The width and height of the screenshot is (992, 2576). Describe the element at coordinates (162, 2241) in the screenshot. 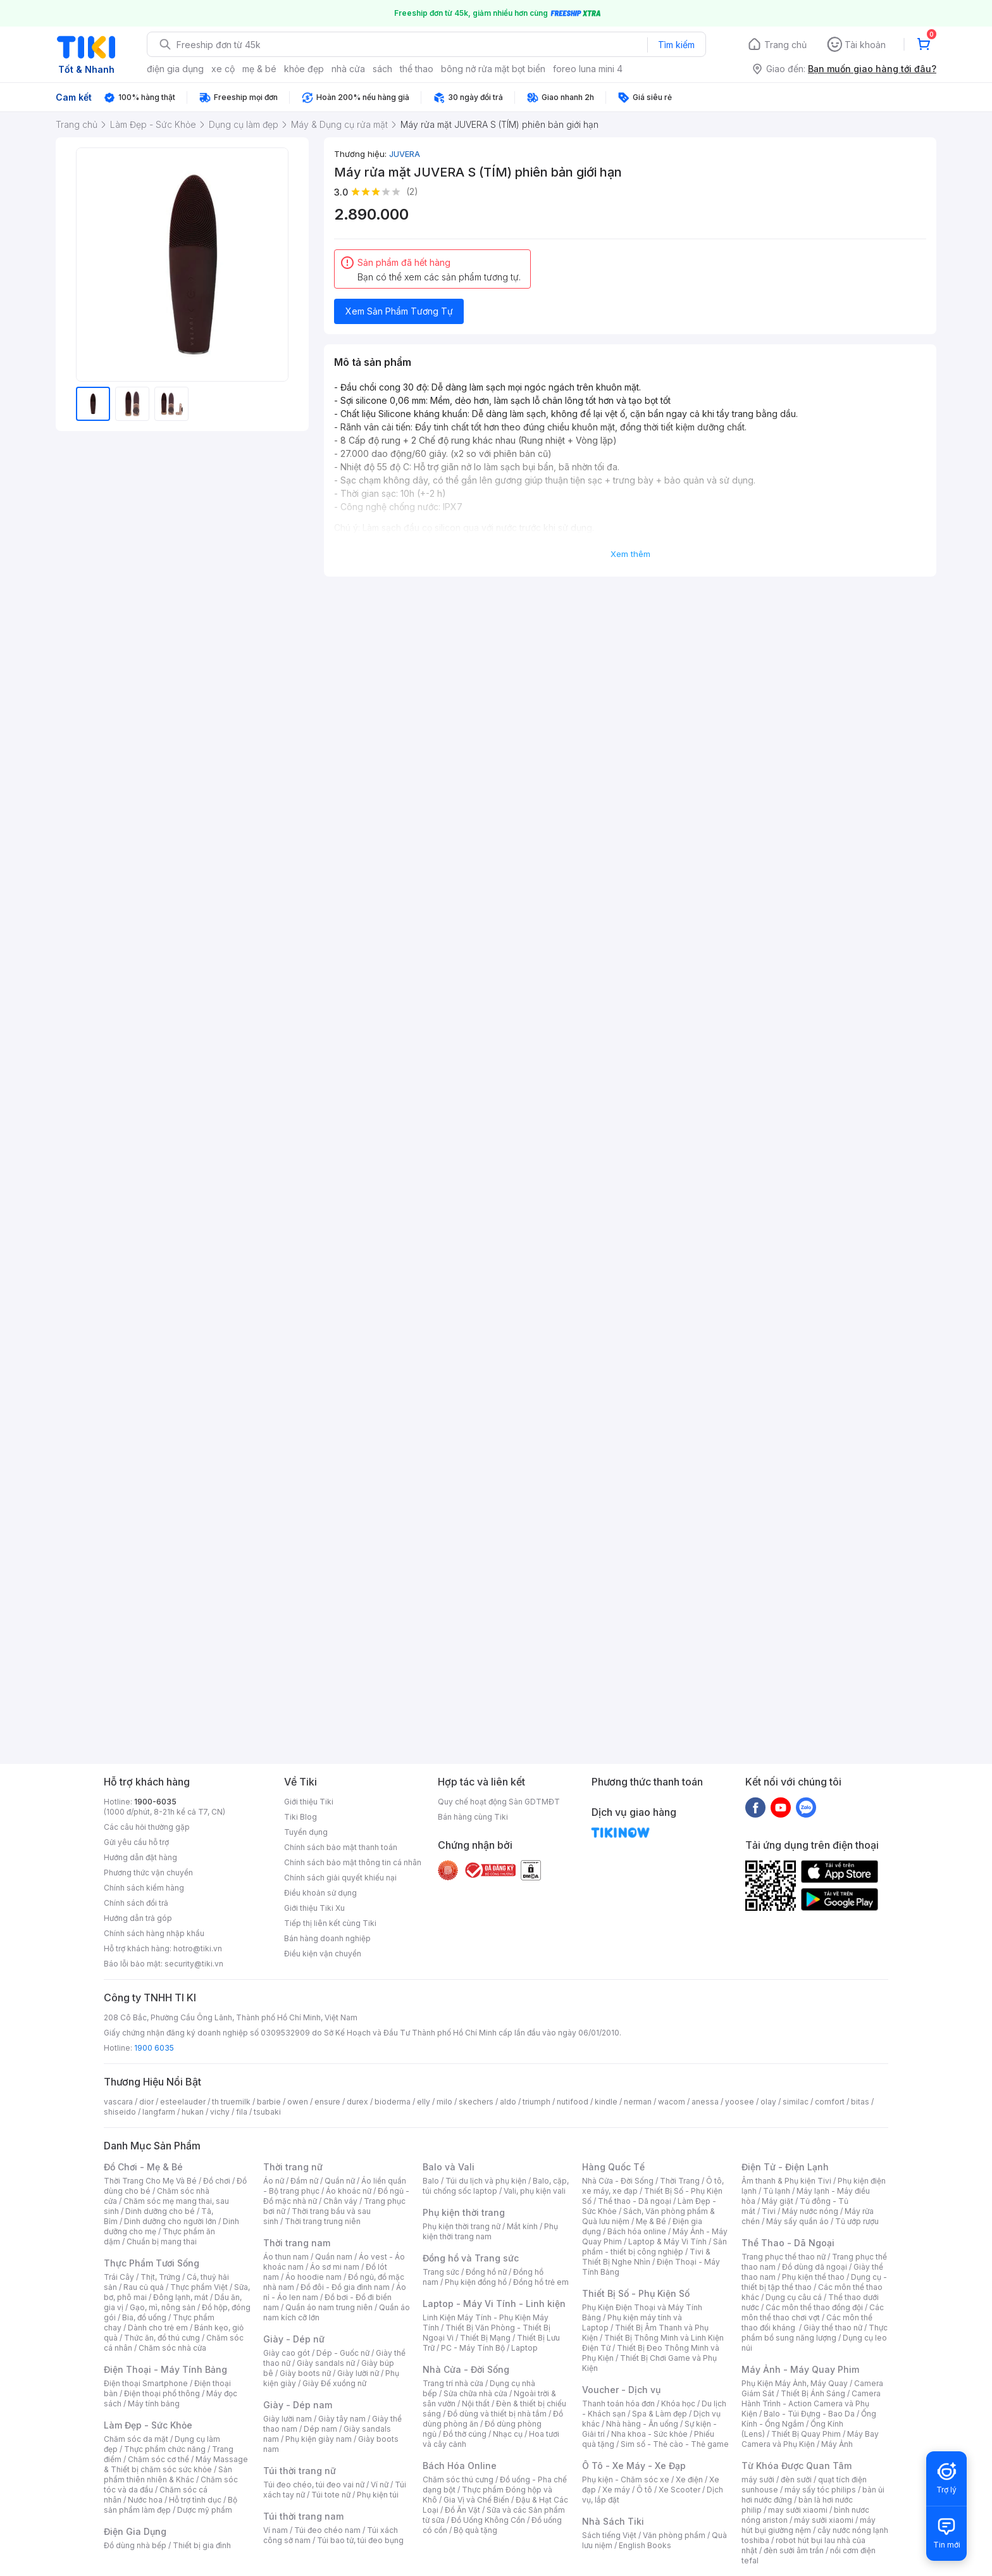

I see `Chuẩn bị mang thai` at that location.